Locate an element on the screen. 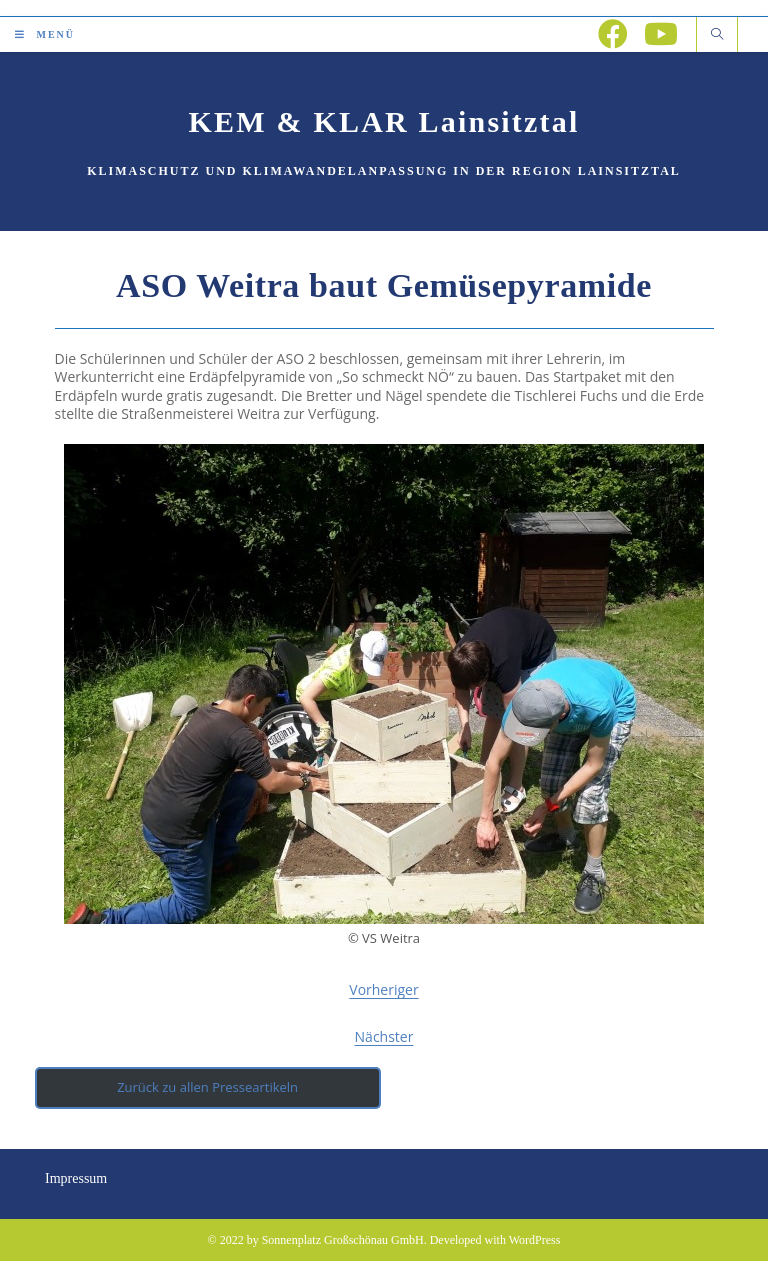 This screenshot has width=768, height=1261. KEM & KLAR Lainsitztal is located at coordinates (384, 121).